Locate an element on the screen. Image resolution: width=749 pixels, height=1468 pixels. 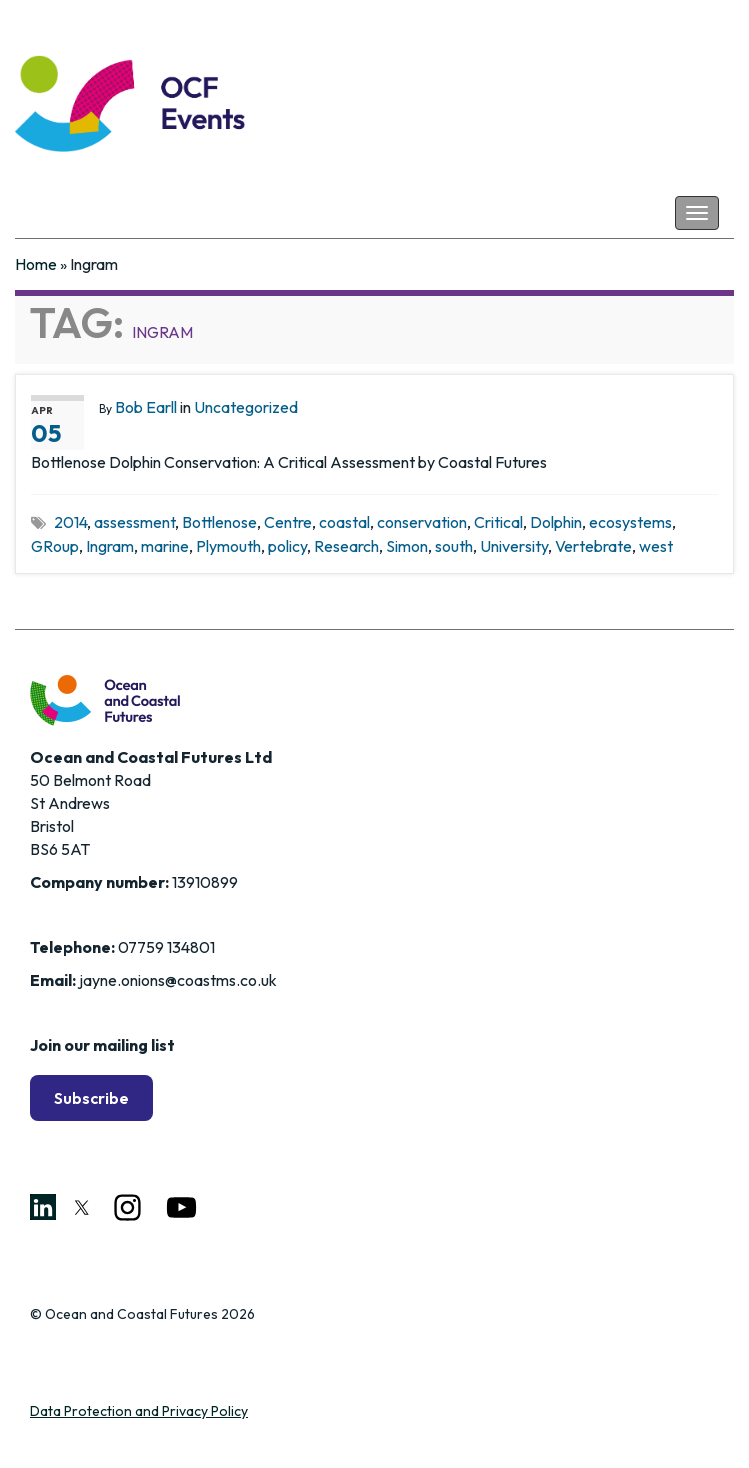
assessment is located at coordinates (134, 522).